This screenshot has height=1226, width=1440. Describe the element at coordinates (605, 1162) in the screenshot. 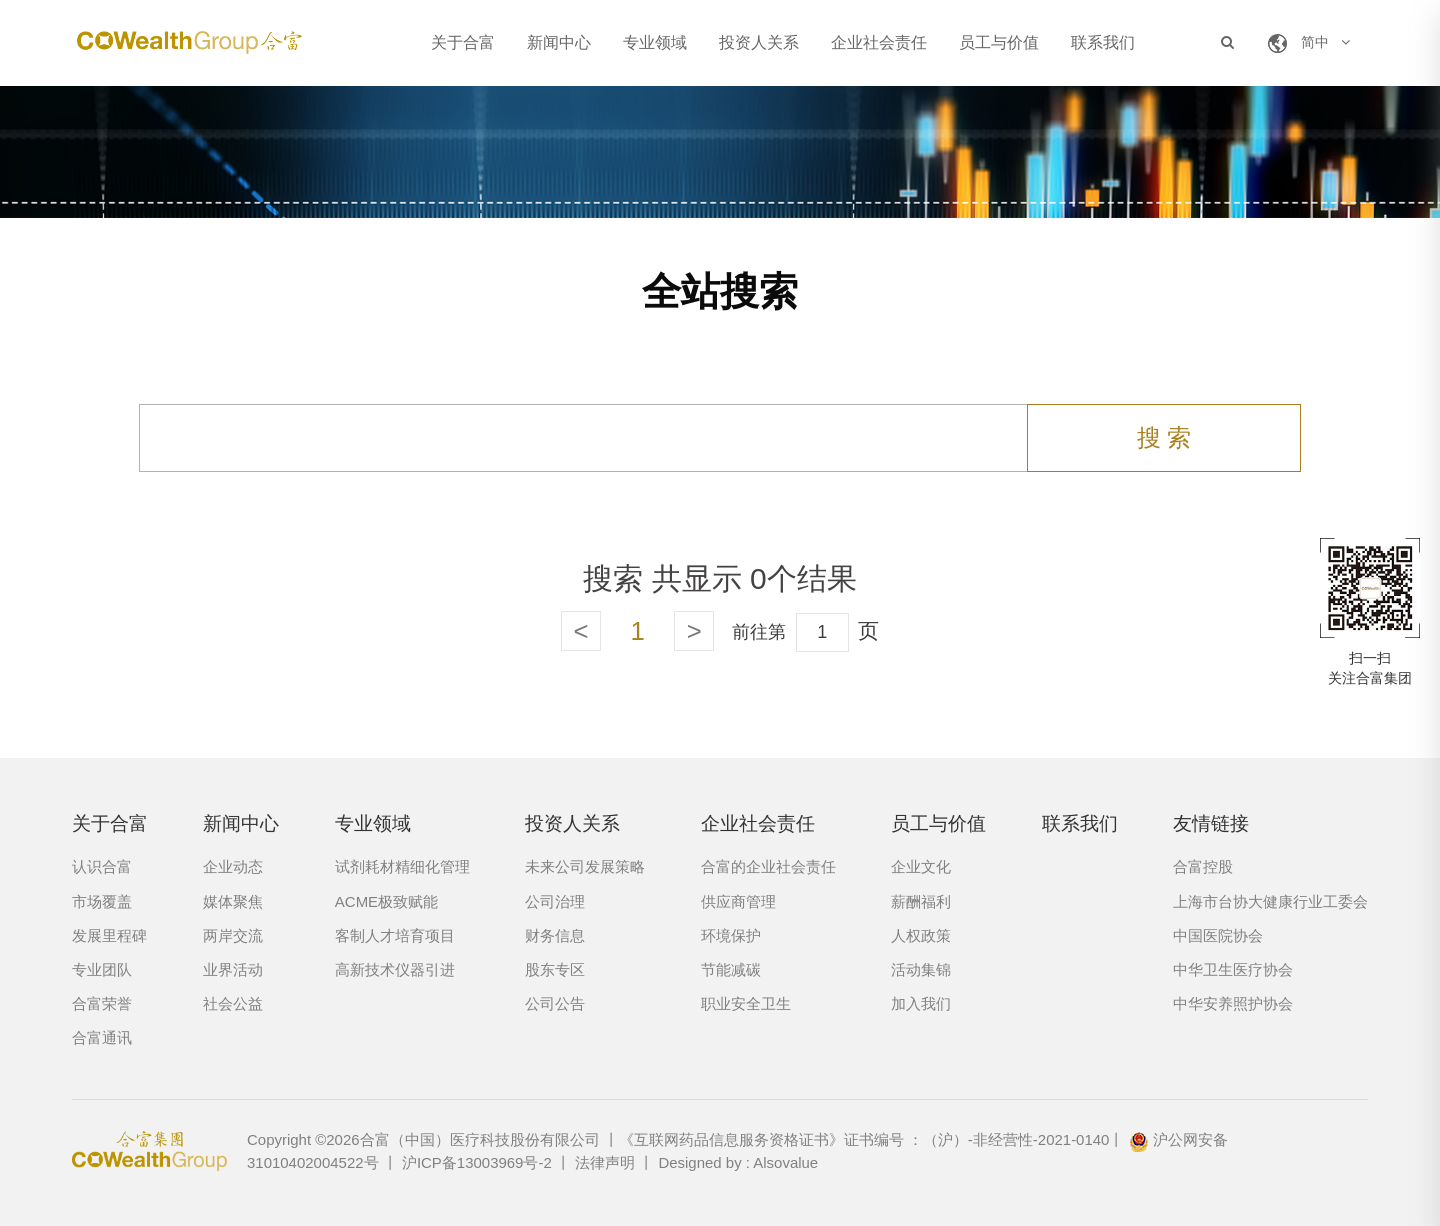

I see `法律声明` at that location.